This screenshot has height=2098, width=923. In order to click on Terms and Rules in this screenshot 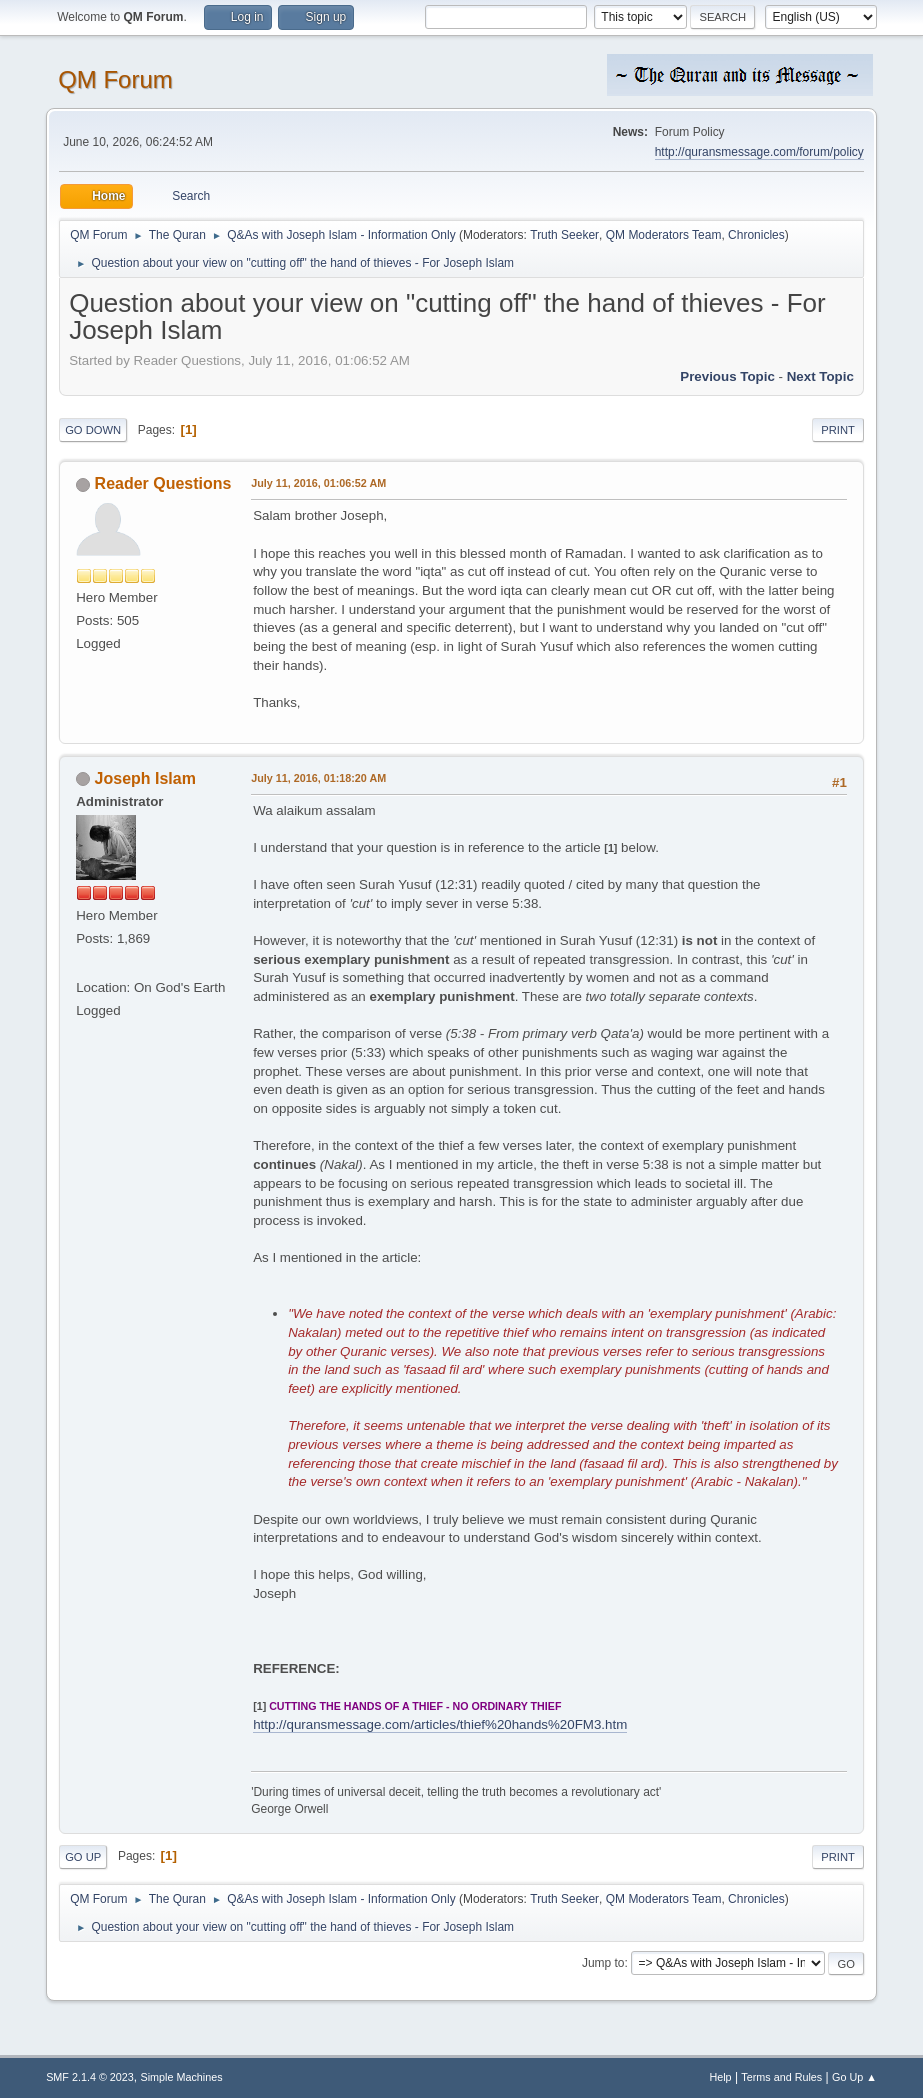, I will do `click(781, 2077)`.